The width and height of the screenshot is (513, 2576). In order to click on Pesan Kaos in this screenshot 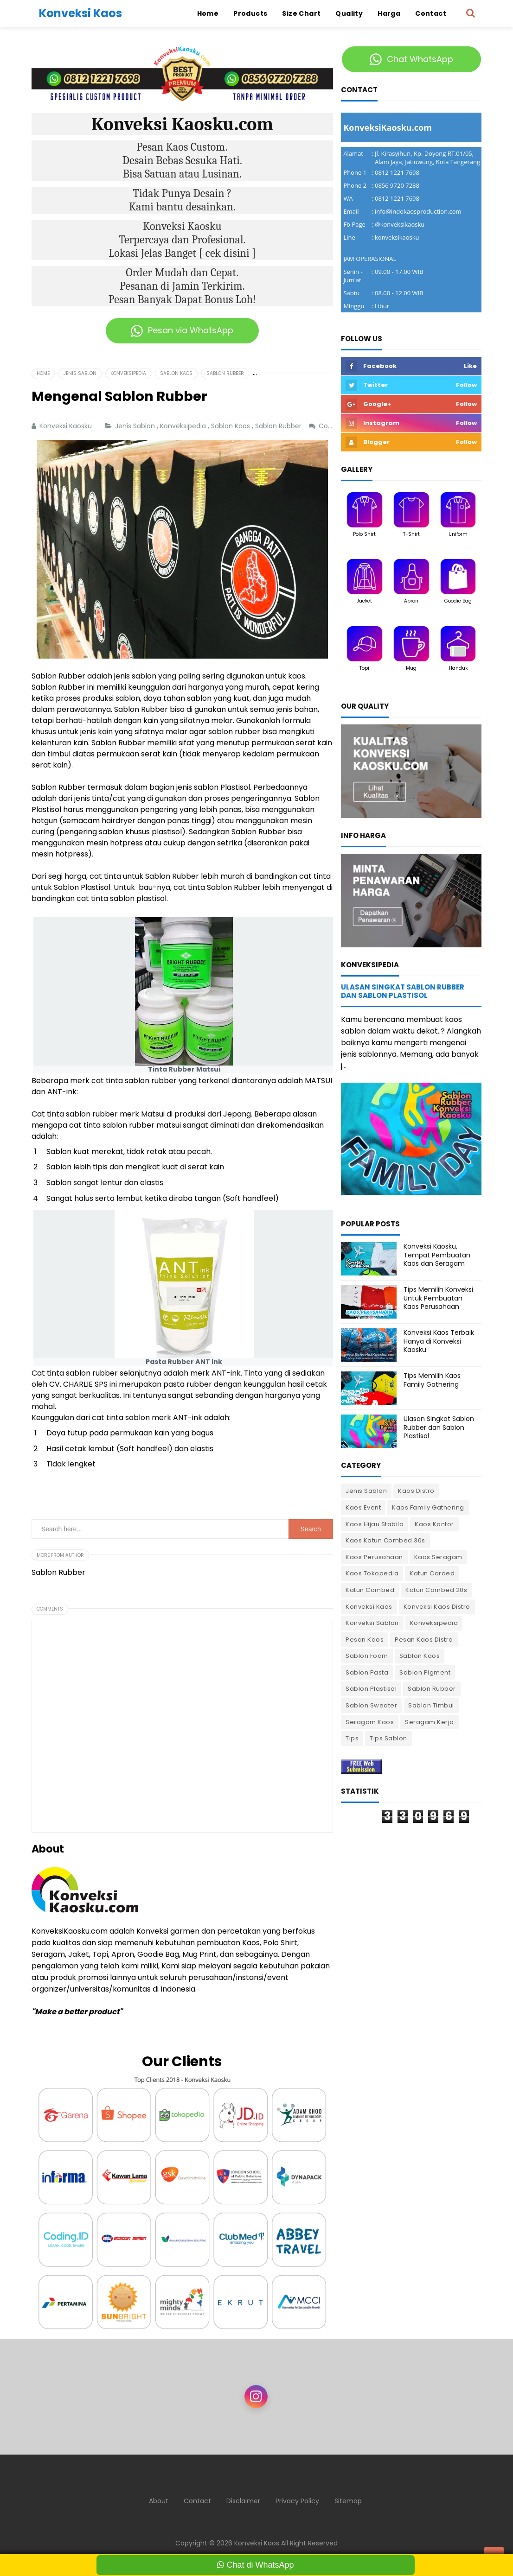, I will do `click(365, 1639)`.